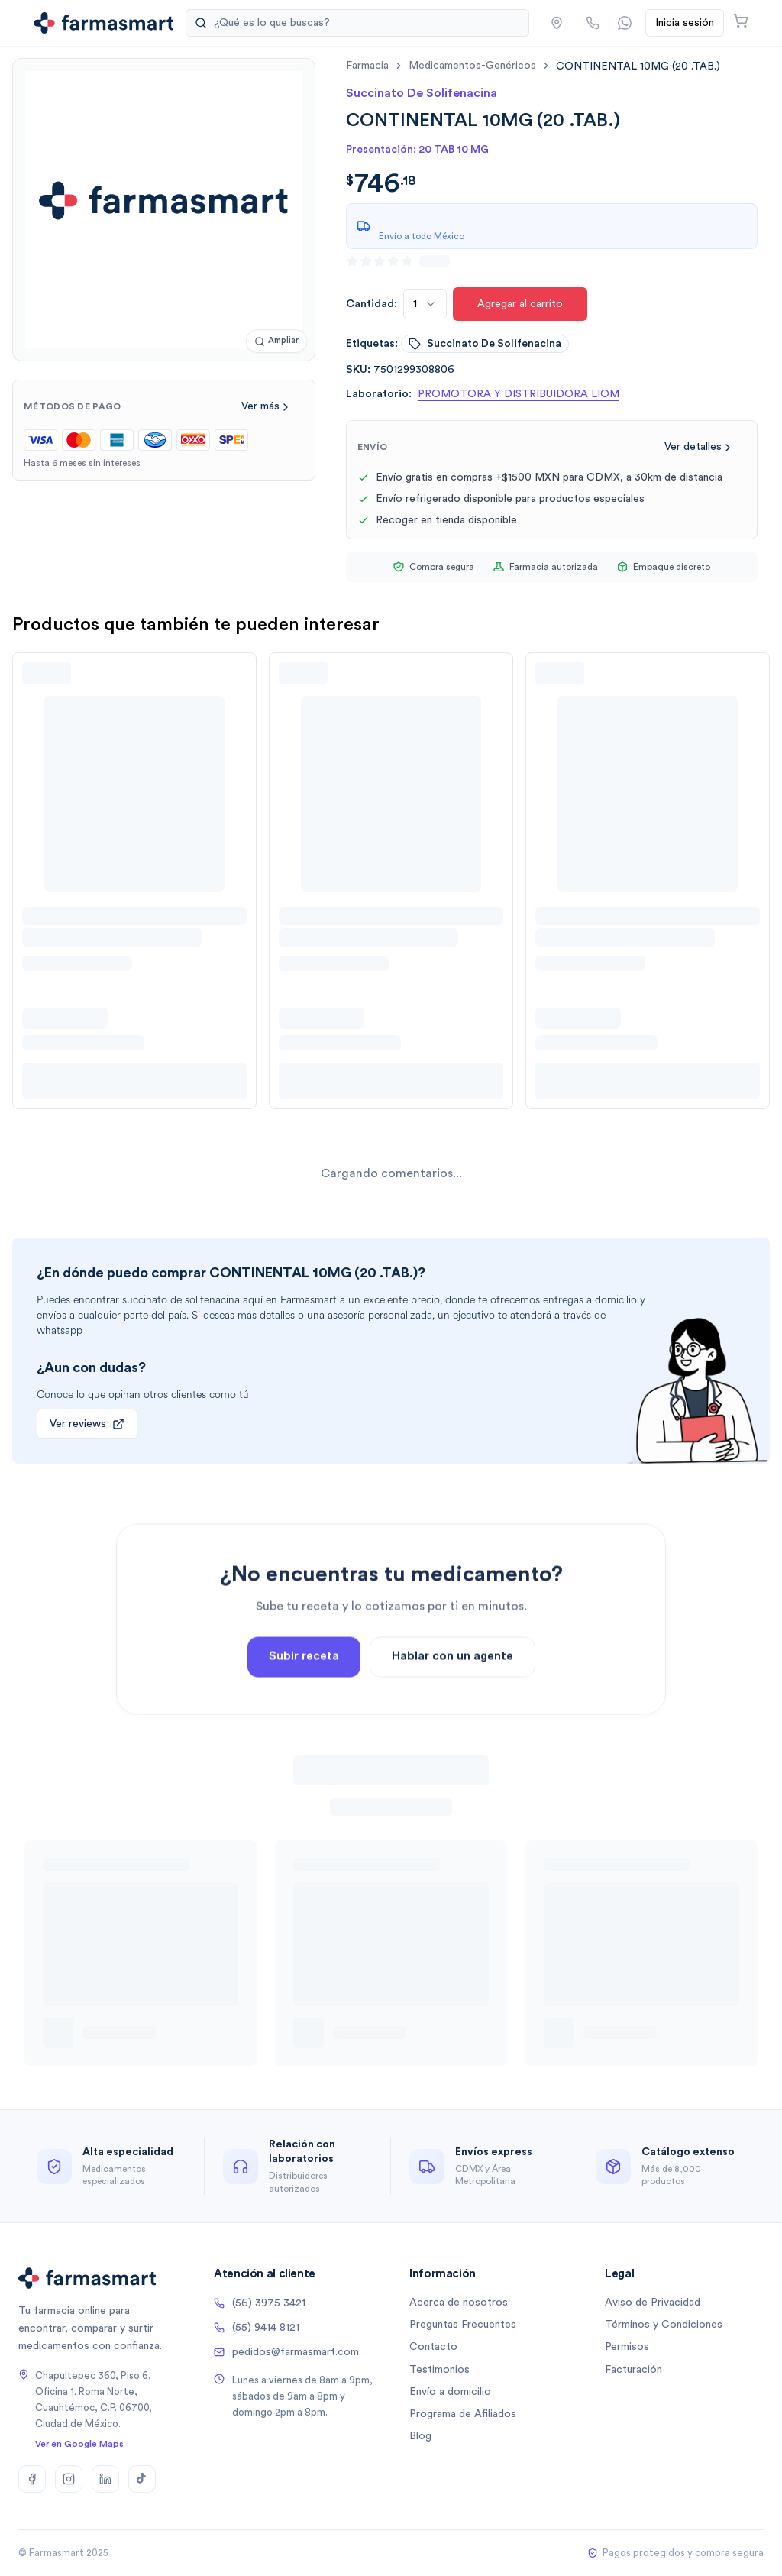  I want to click on Blog, so click(420, 2436).